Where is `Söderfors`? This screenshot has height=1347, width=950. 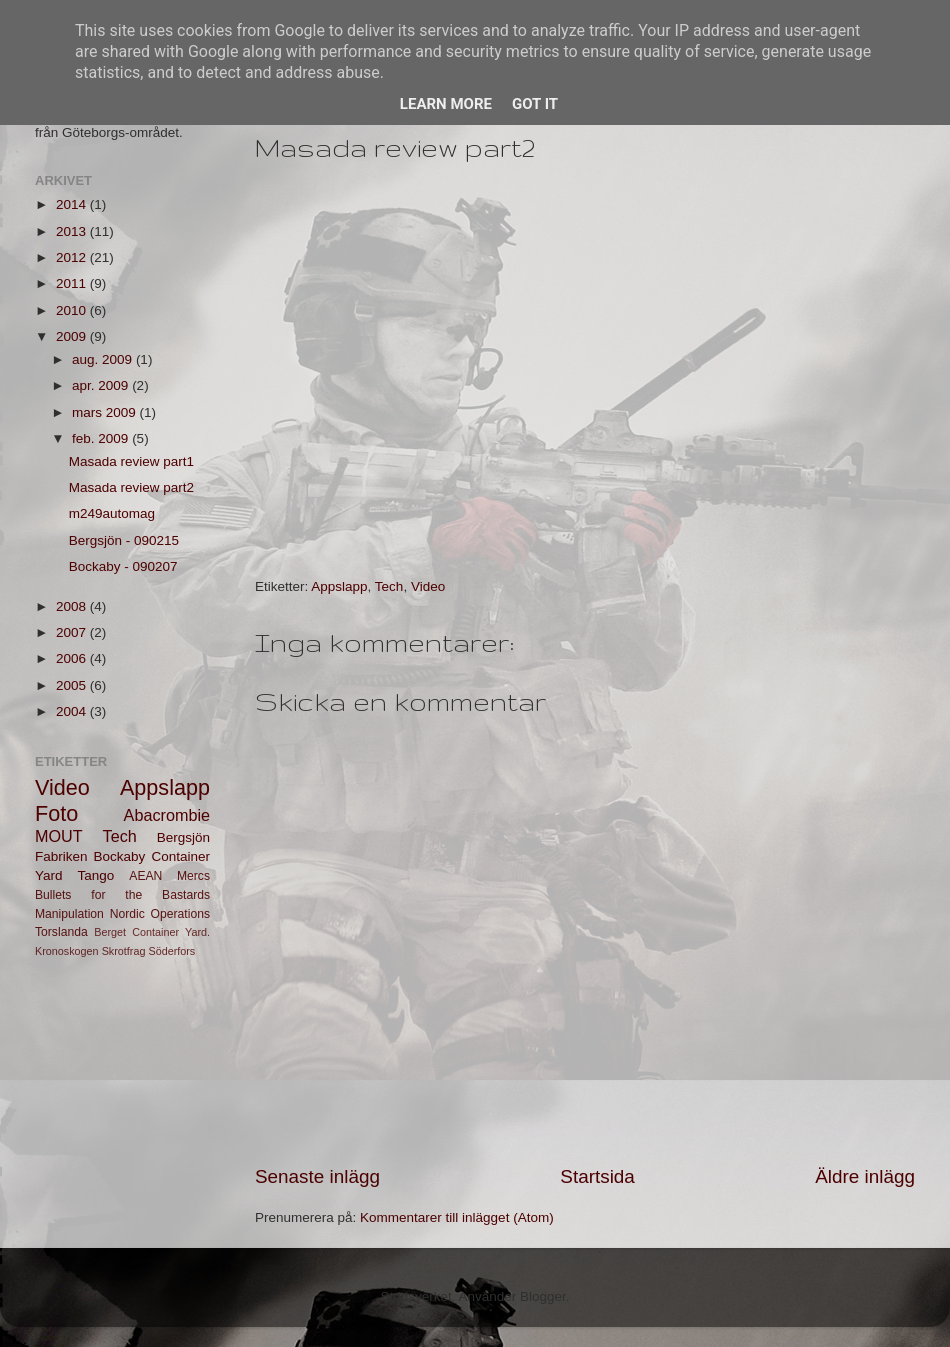 Söderfors is located at coordinates (171, 951).